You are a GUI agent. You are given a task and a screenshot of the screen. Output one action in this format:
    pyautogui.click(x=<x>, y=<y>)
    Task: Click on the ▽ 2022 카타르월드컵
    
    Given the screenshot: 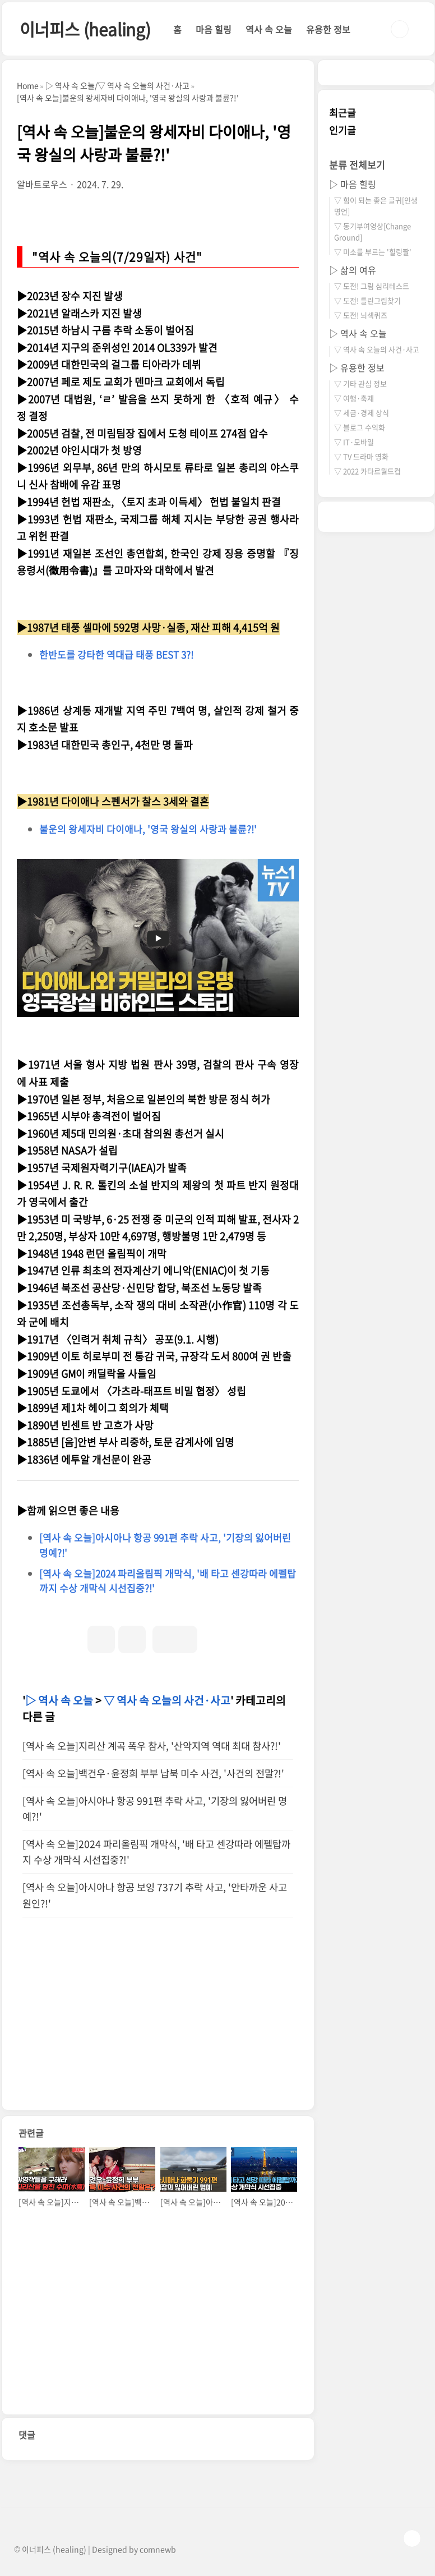 What is the action you would take?
    pyautogui.click(x=367, y=471)
    